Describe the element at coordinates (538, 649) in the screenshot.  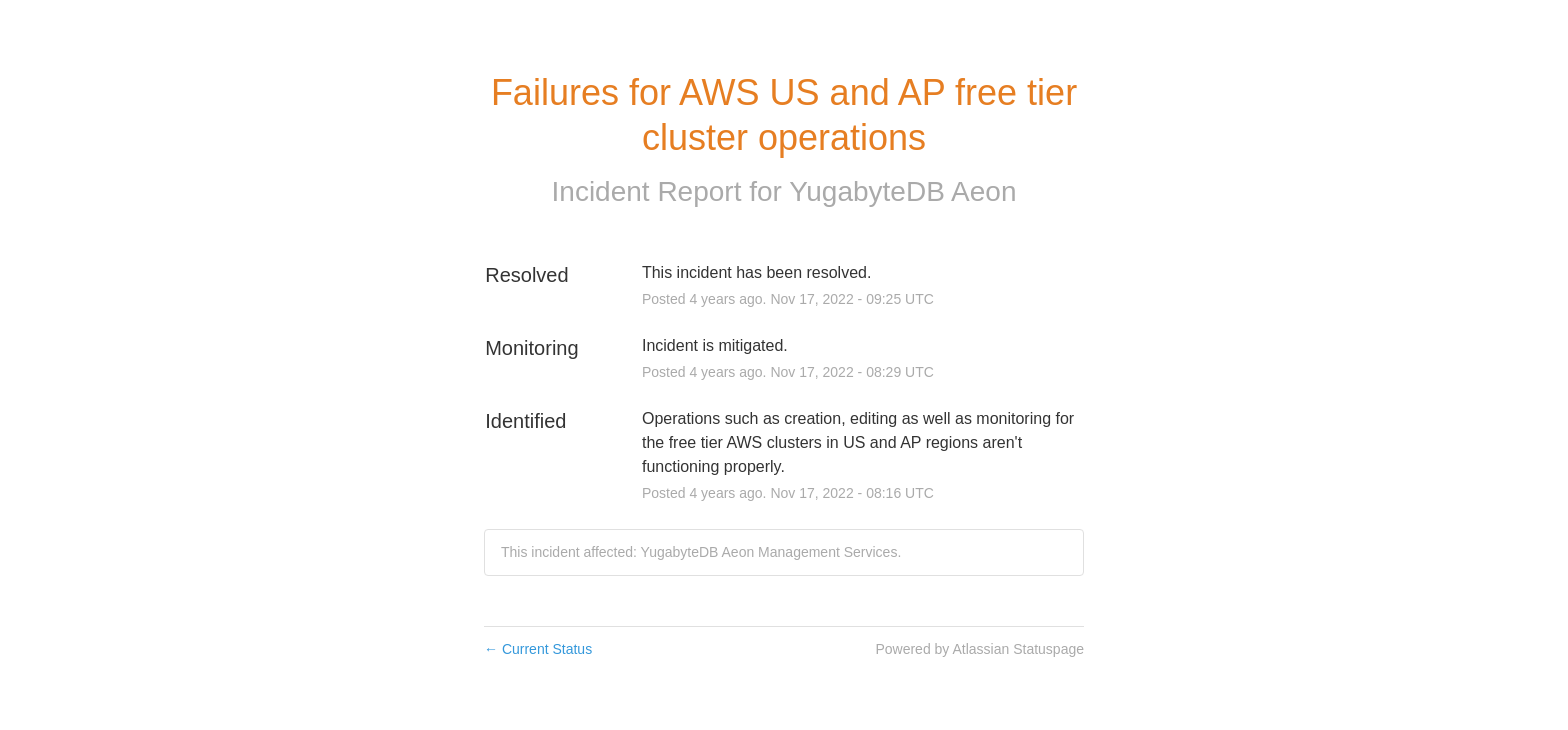
I see `Current Status` at that location.